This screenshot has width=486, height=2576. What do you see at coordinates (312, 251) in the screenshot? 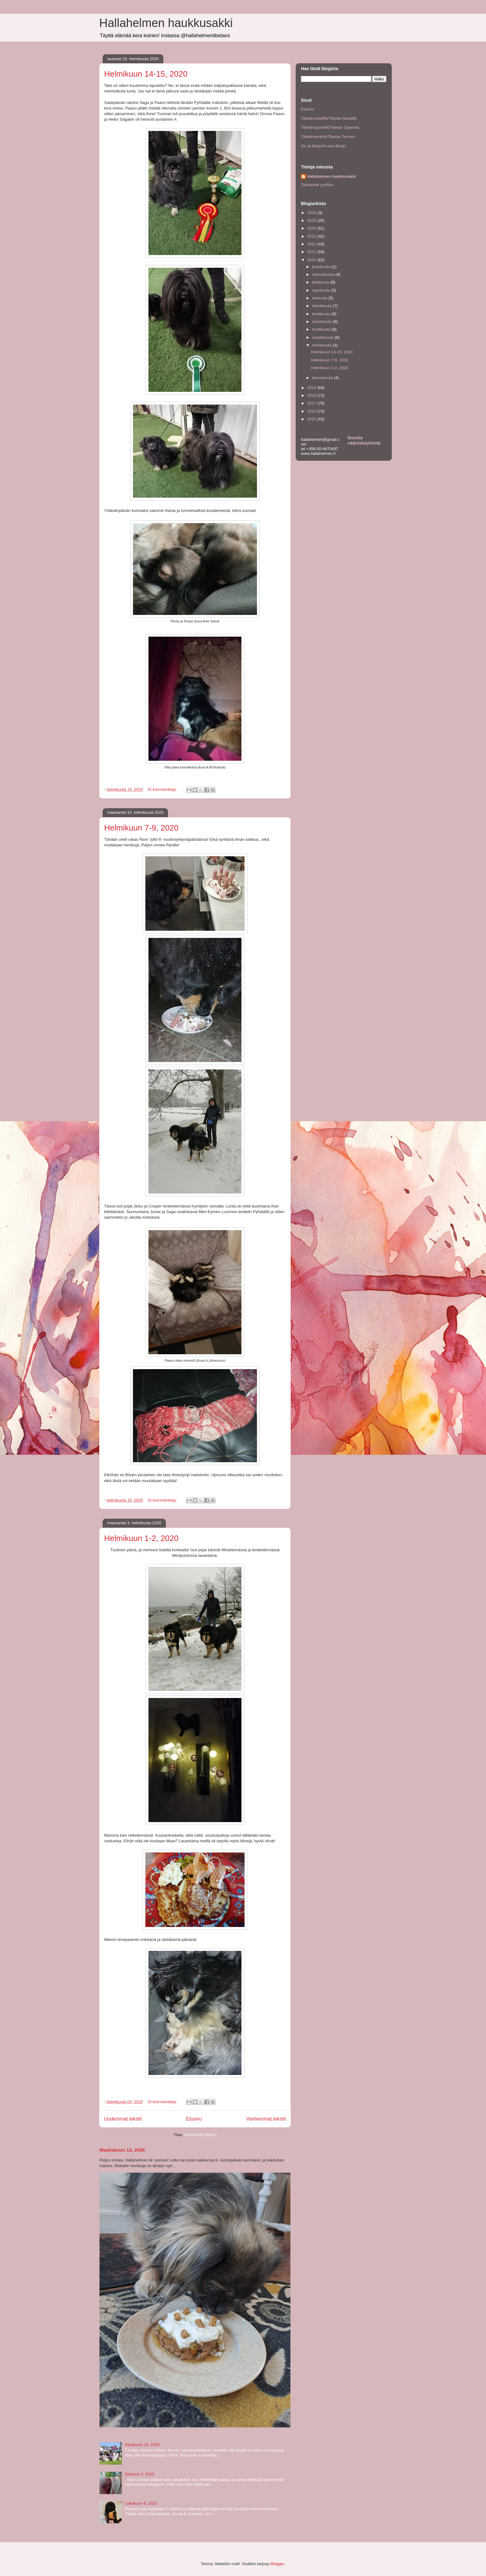
I see `2021` at bounding box center [312, 251].